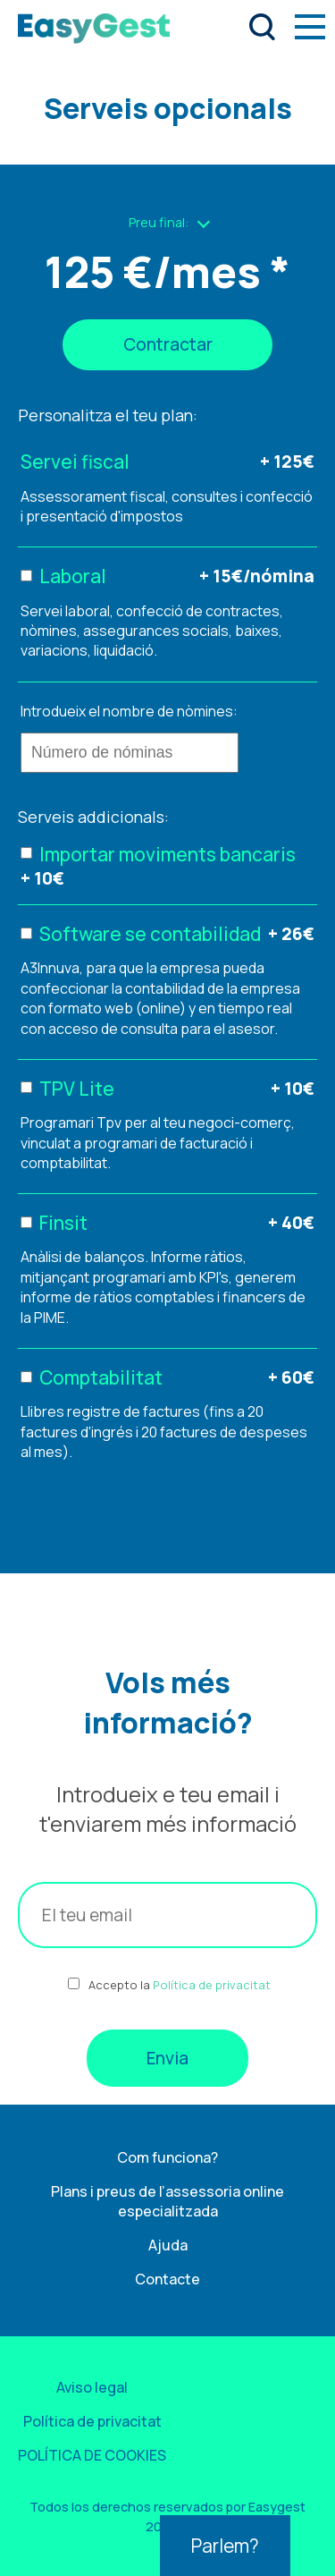  Describe the element at coordinates (212, 1985) in the screenshot. I see `Política de privacitat` at that location.